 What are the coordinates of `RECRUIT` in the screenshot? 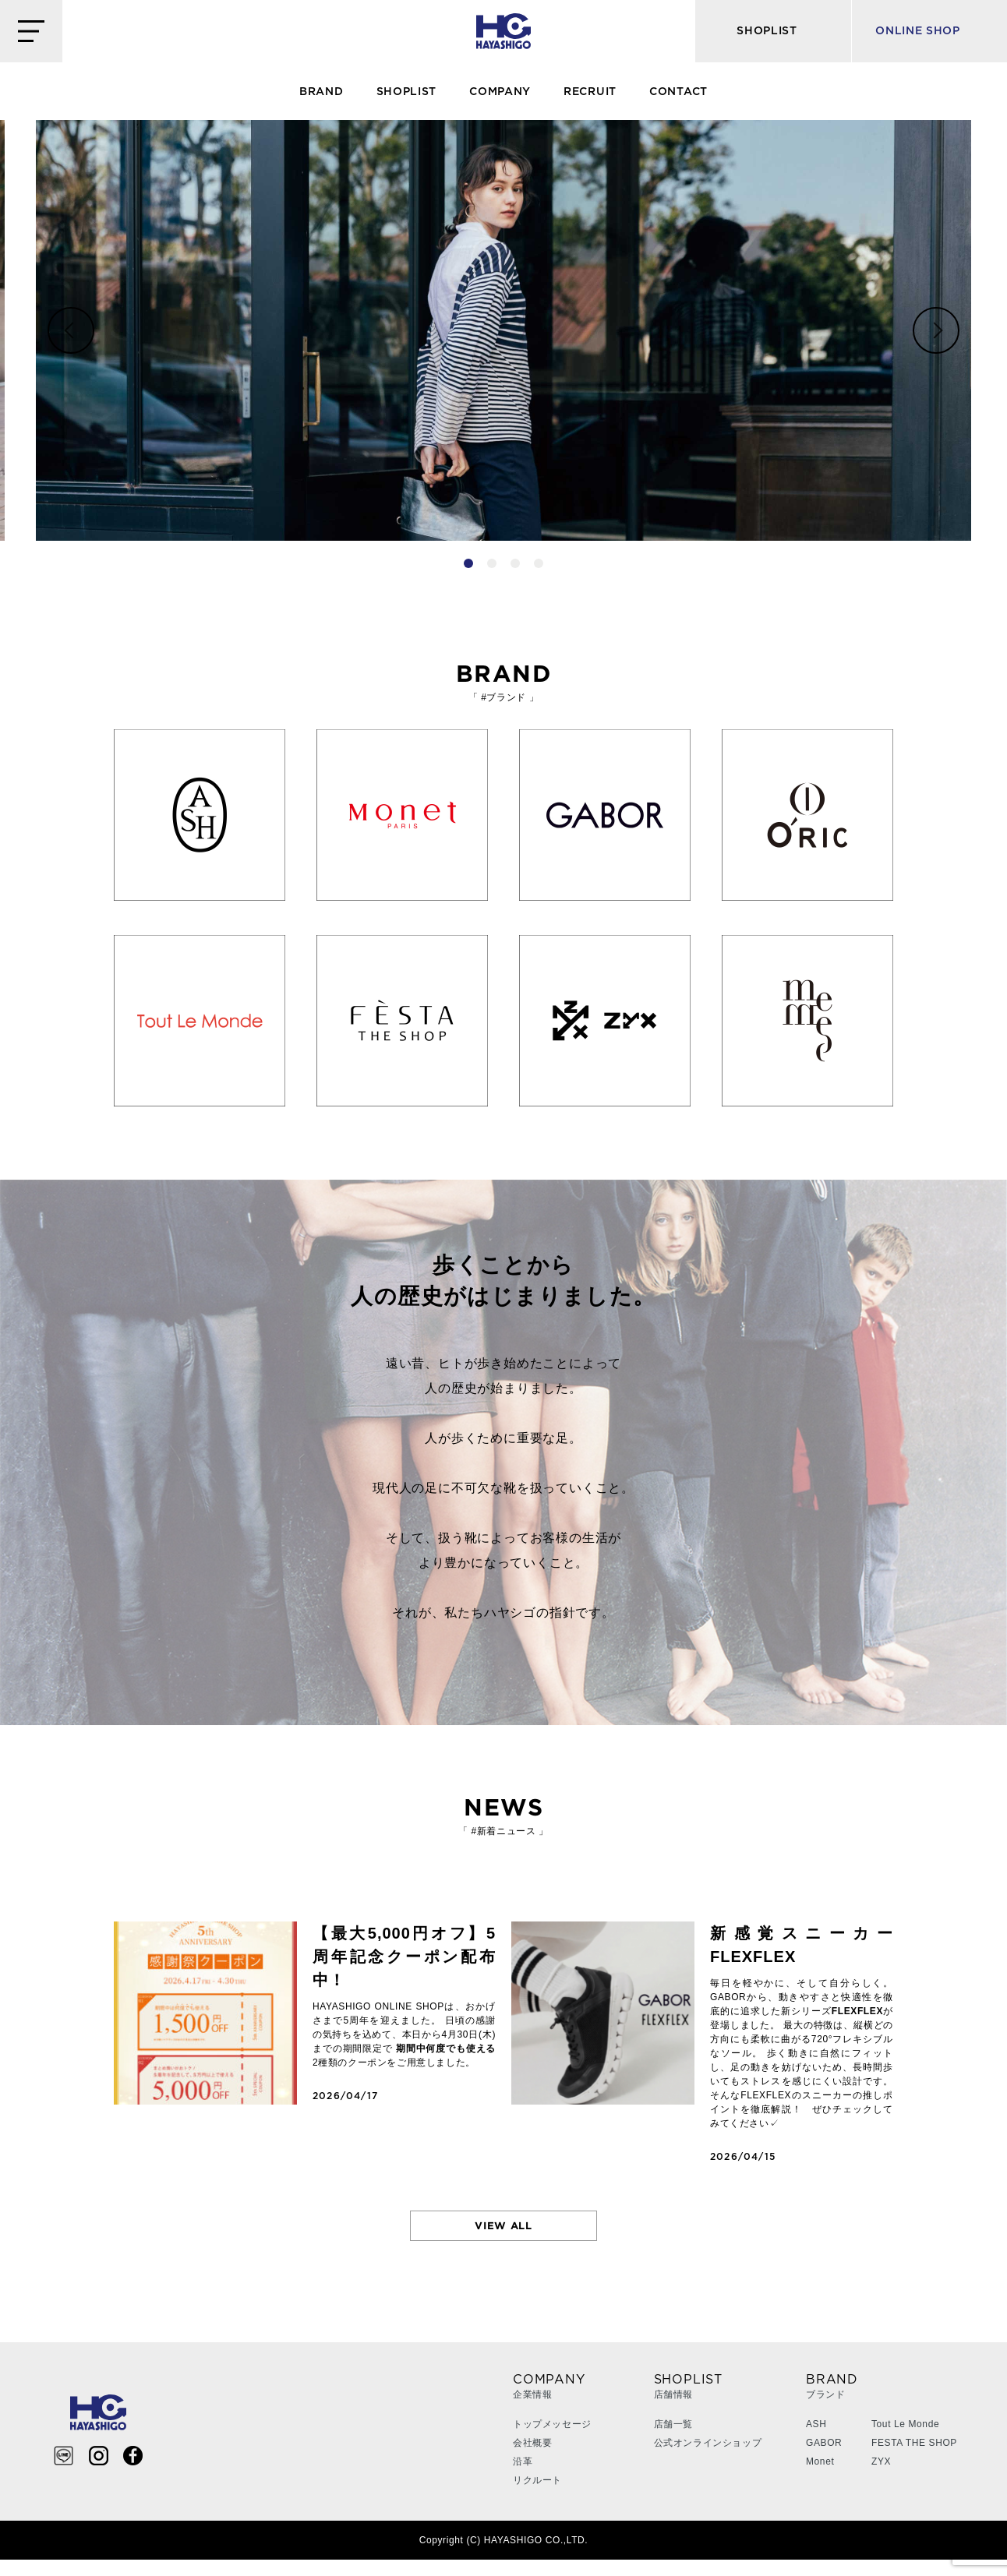 It's located at (590, 91).